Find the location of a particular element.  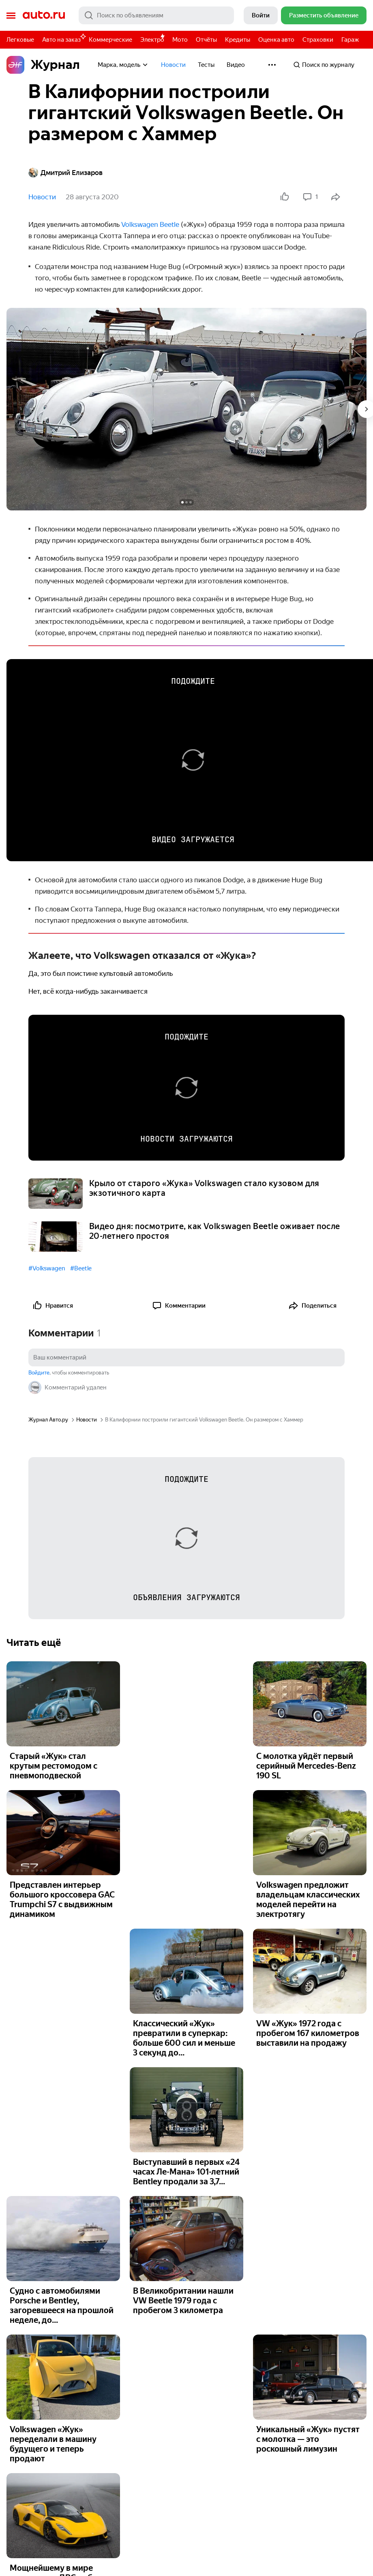

Поиск по журналу is located at coordinates (323, 64).